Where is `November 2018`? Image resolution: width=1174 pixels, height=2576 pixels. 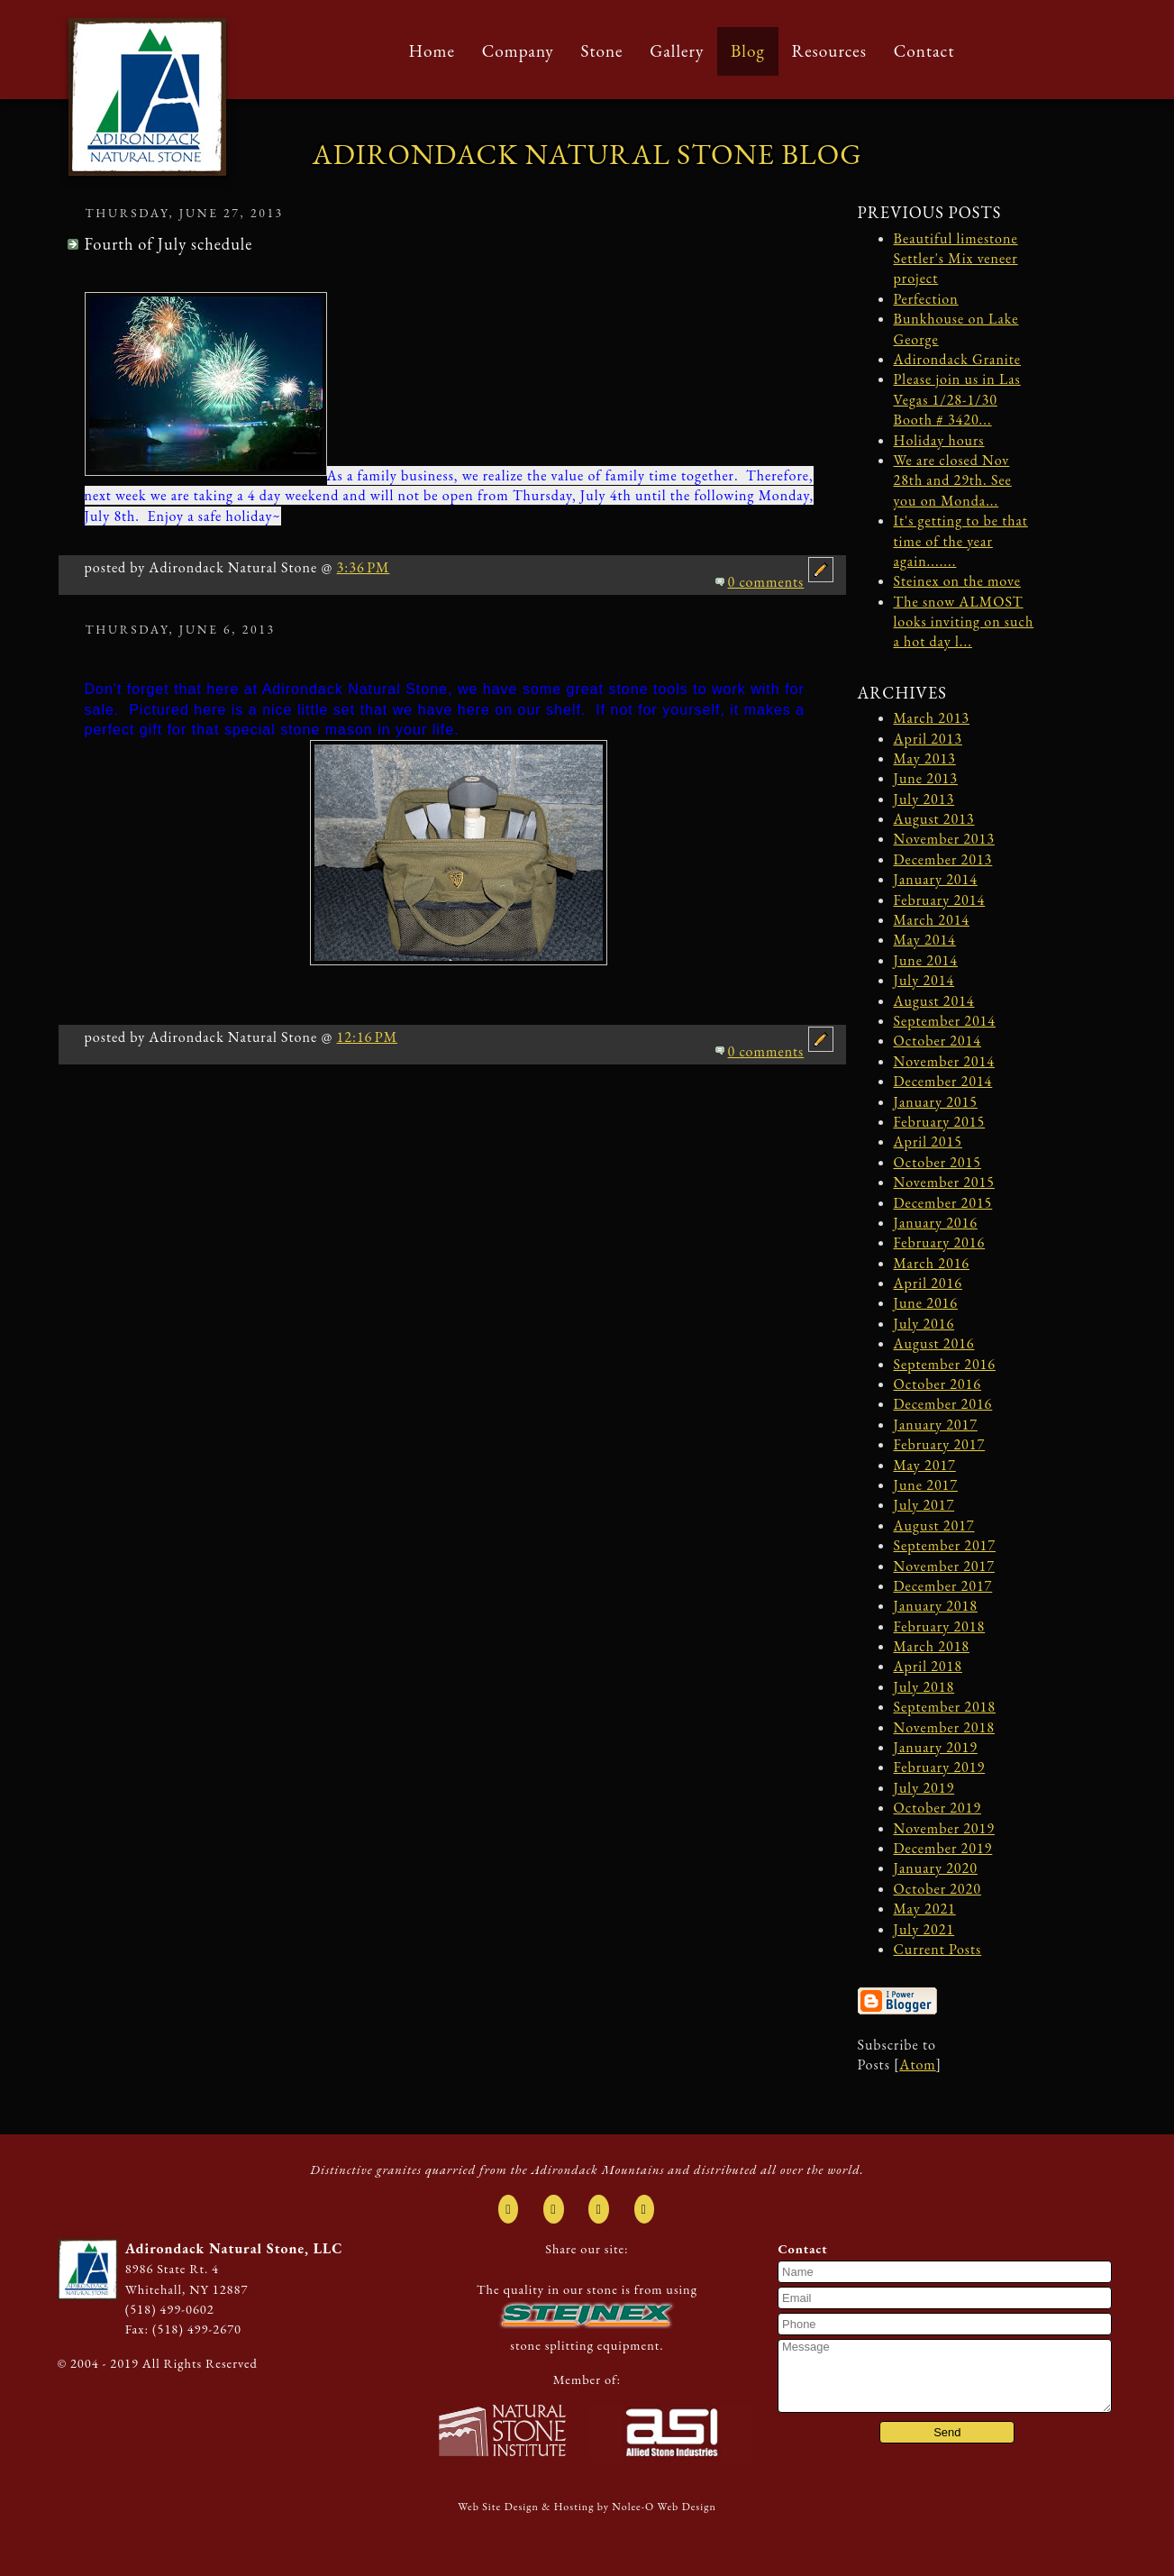
November 2018 is located at coordinates (944, 1727).